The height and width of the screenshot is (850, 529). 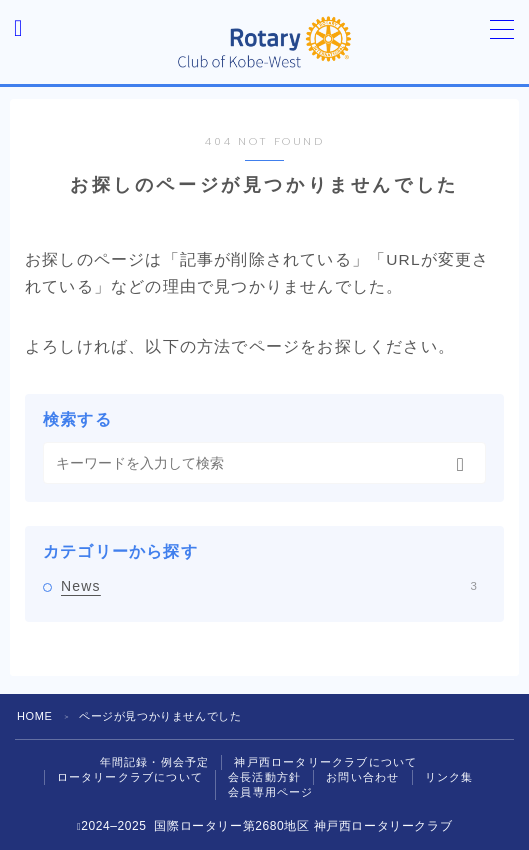 I want to click on ロータリークラブについて, so click(x=130, y=777).